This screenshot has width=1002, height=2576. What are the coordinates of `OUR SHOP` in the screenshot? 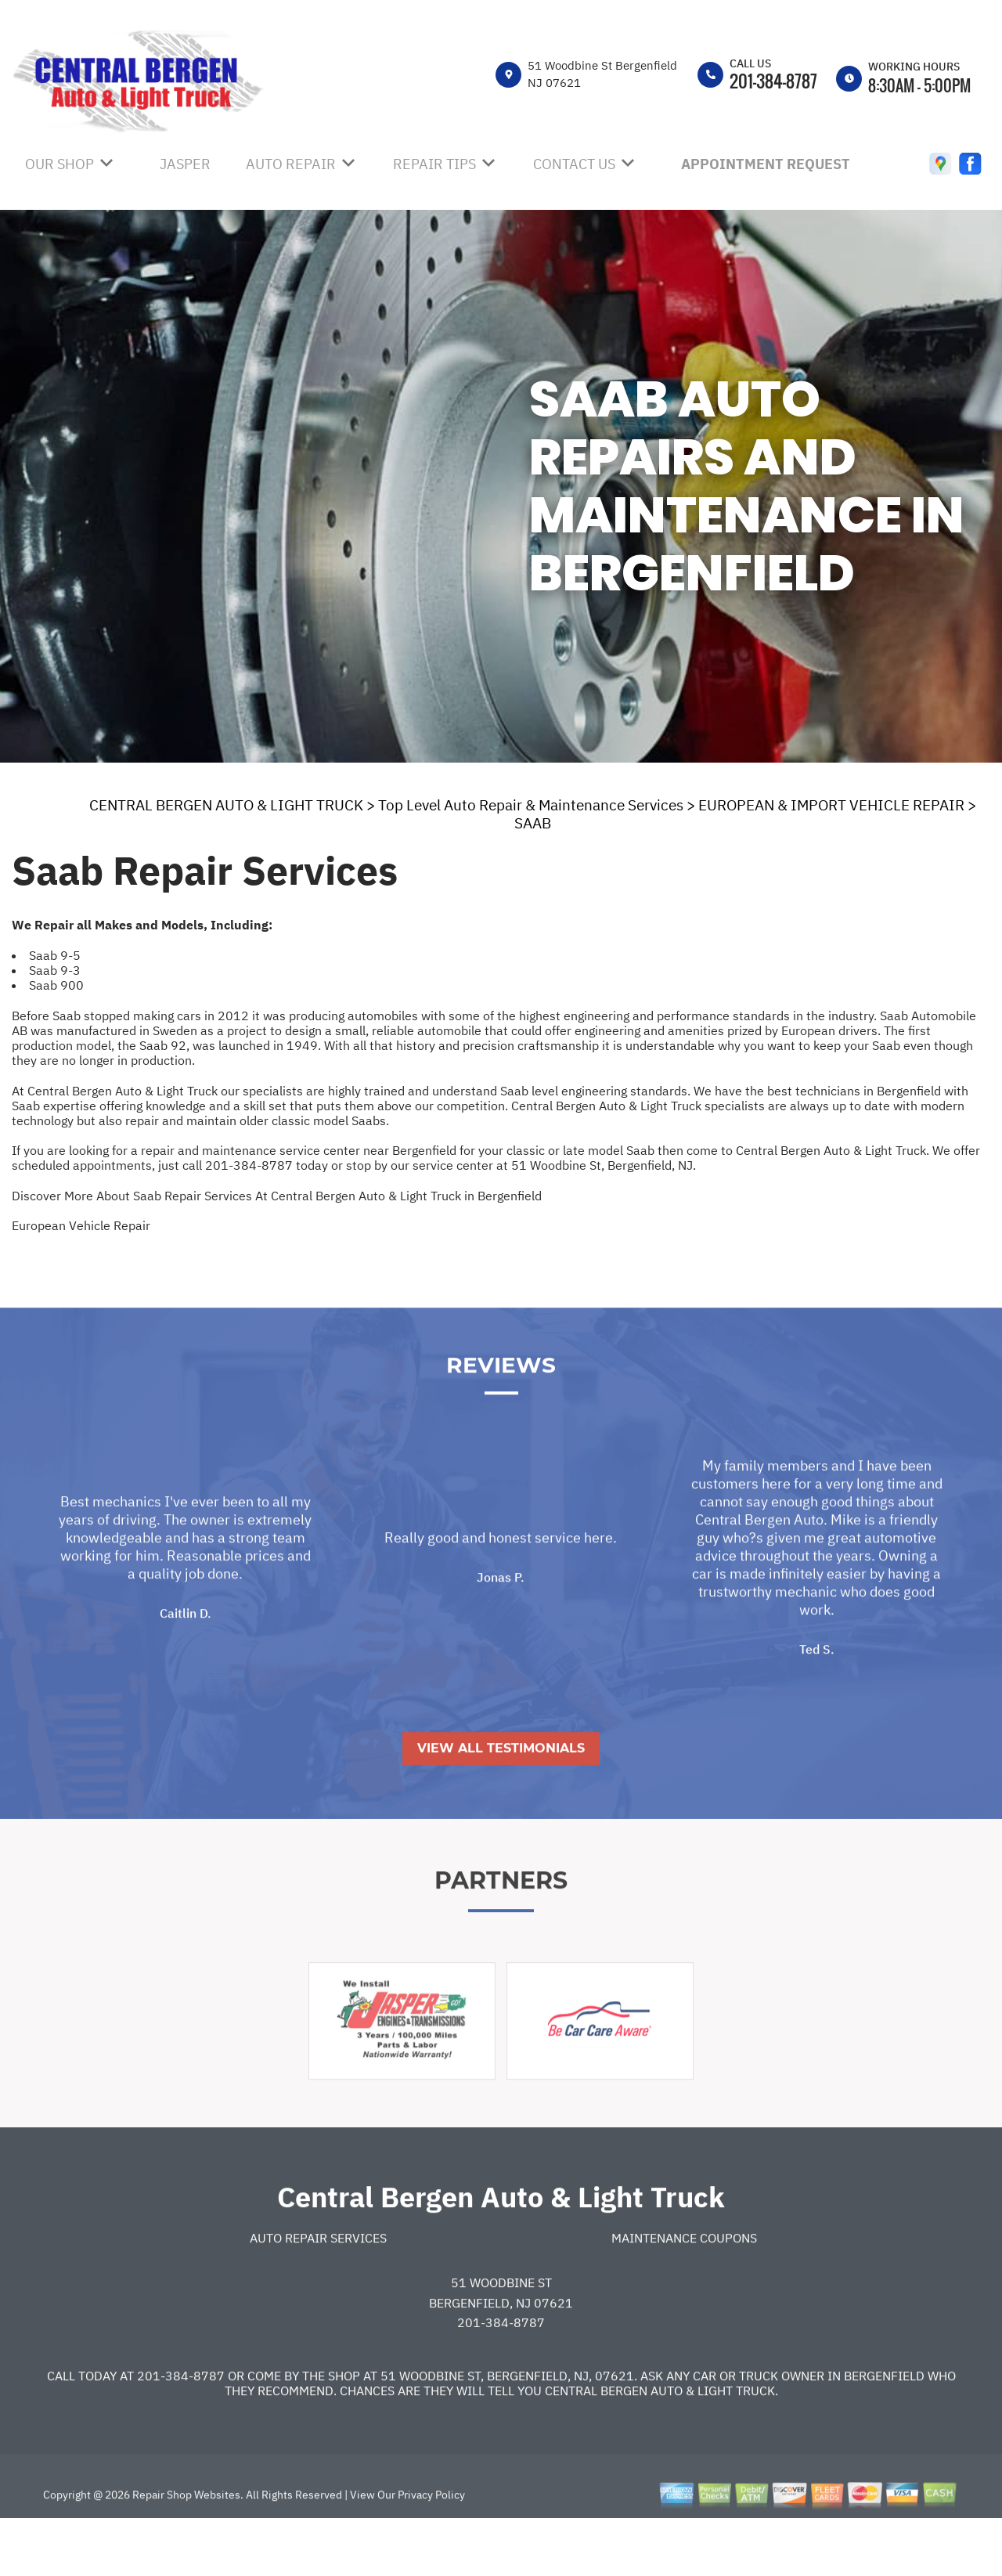 It's located at (59, 164).